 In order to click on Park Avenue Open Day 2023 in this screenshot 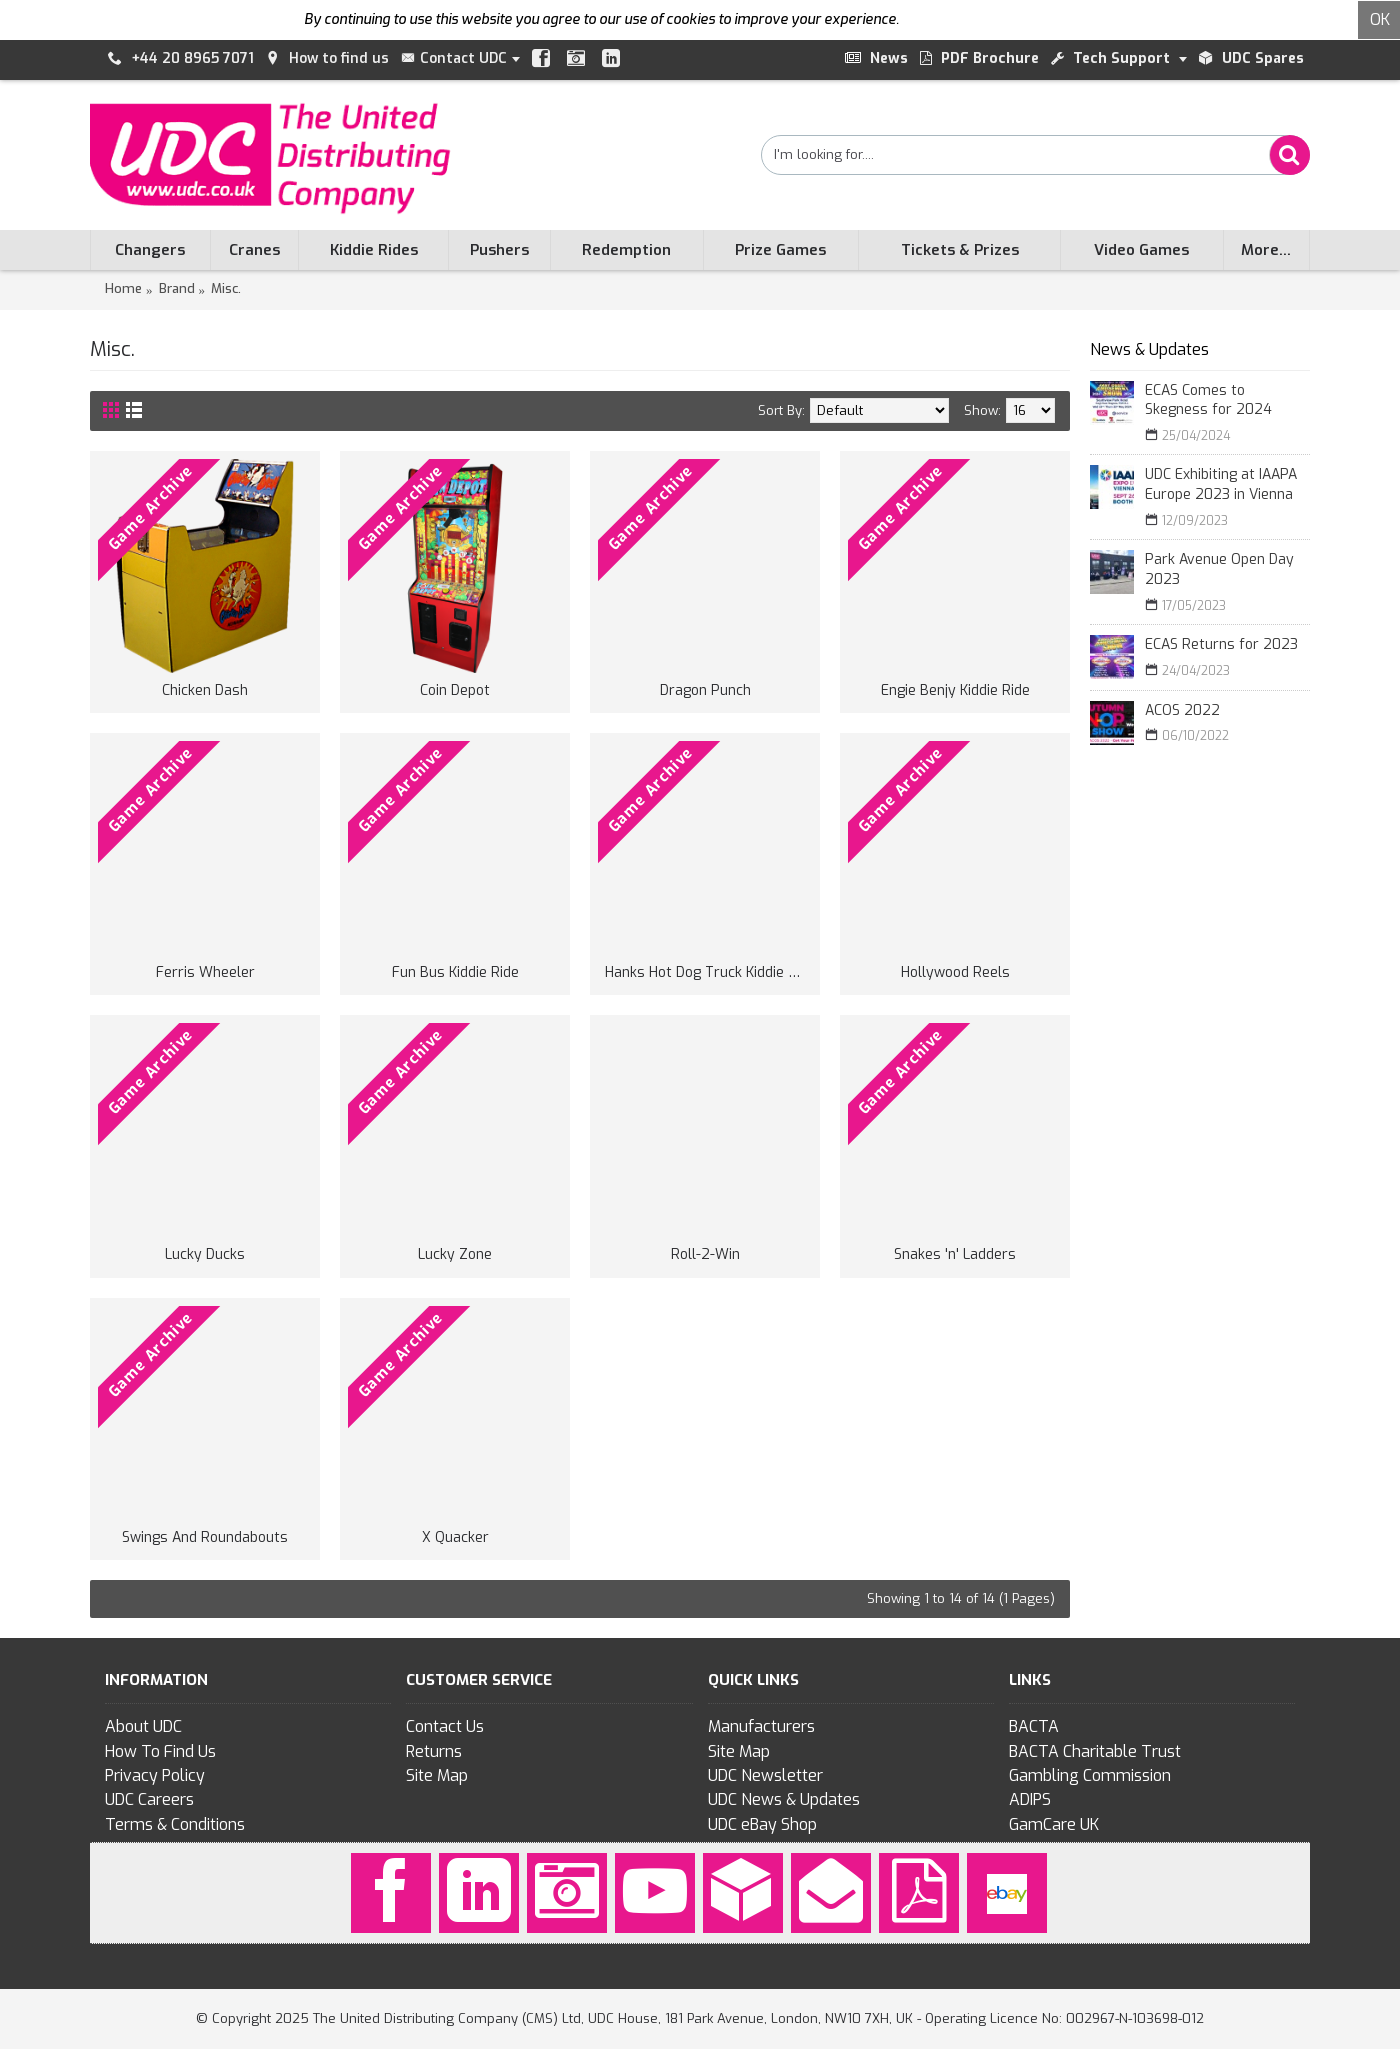, I will do `click(1219, 569)`.